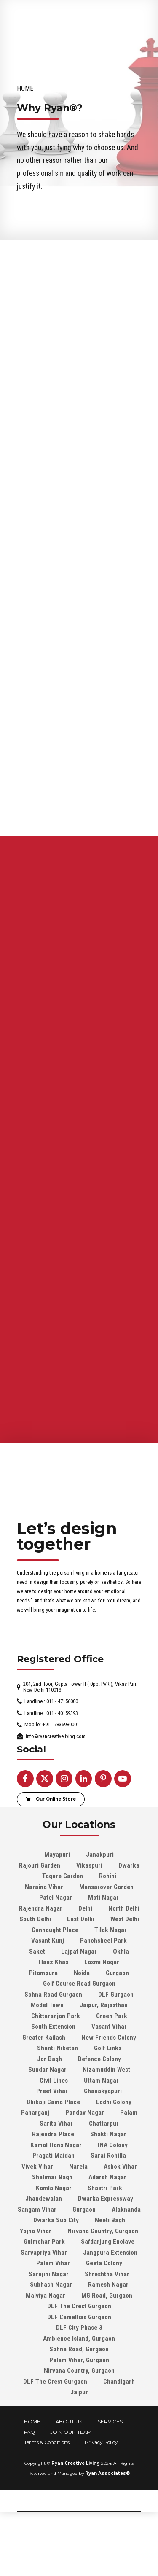 This screenshot has height=2576, width=158. I want to click on Tilak Nagar, so click(110, 1972).